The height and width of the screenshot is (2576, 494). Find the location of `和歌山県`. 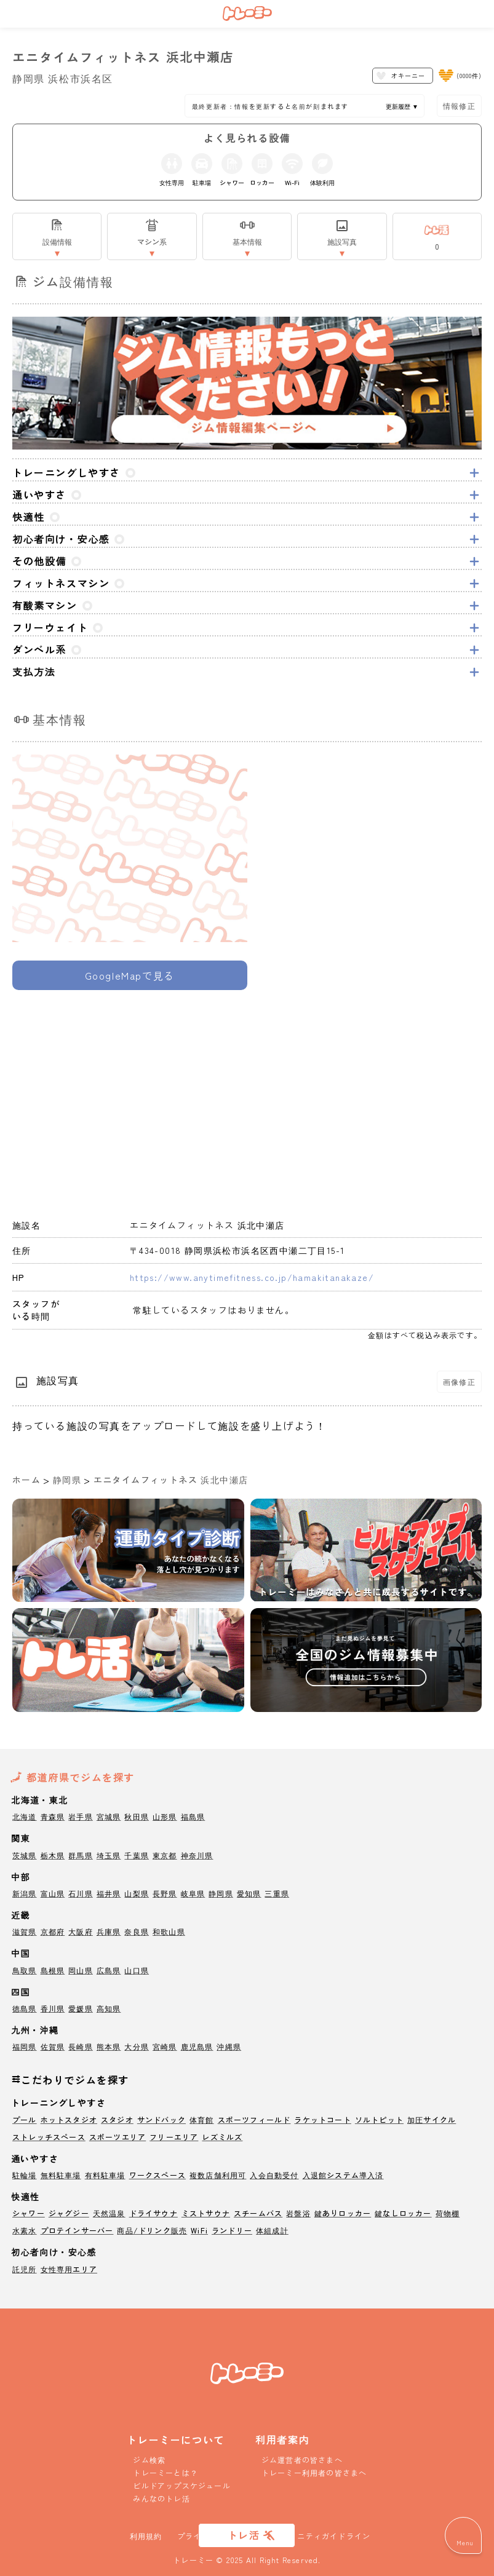

和歌山県 is located at coordinates (169, 1931).